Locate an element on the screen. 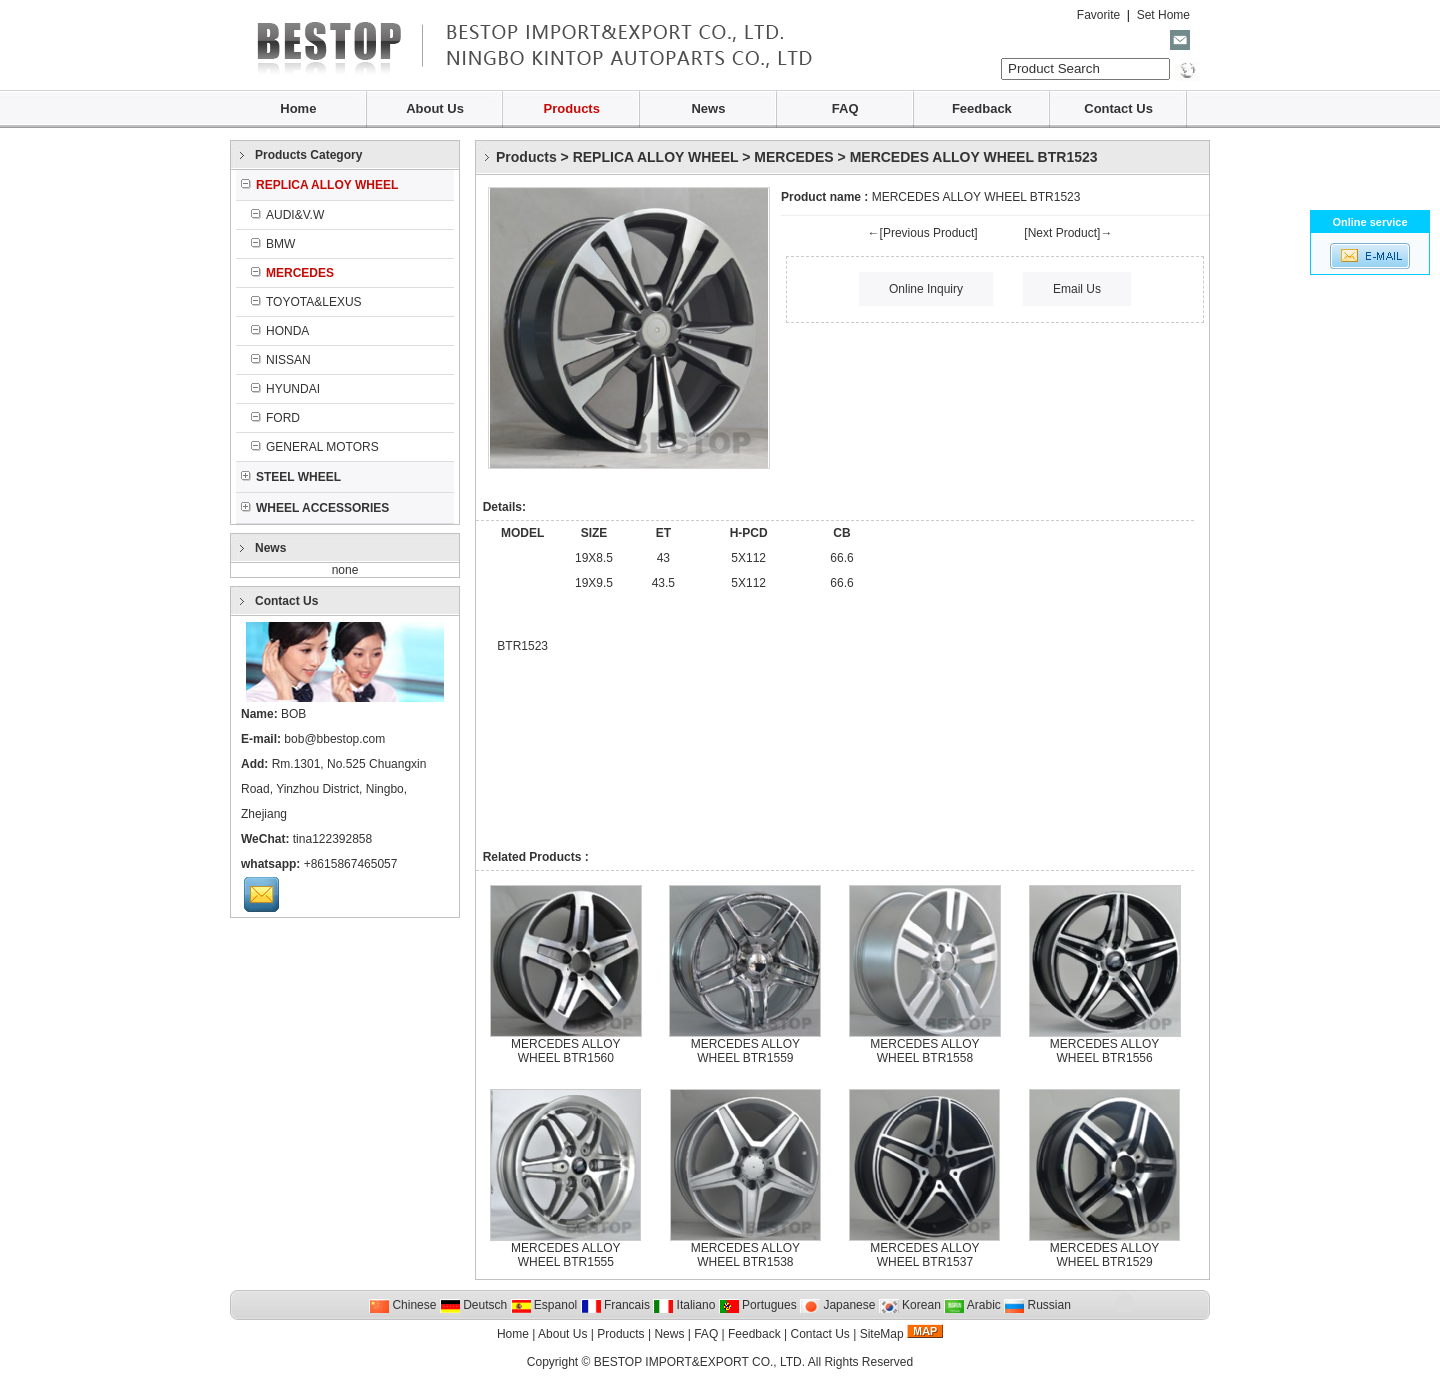 Image resolution: width=1440 pixels, height=1386 pixels. MERCEDES ALLOY WHEEL BTR1560 is located at coordinates (565, 1051).